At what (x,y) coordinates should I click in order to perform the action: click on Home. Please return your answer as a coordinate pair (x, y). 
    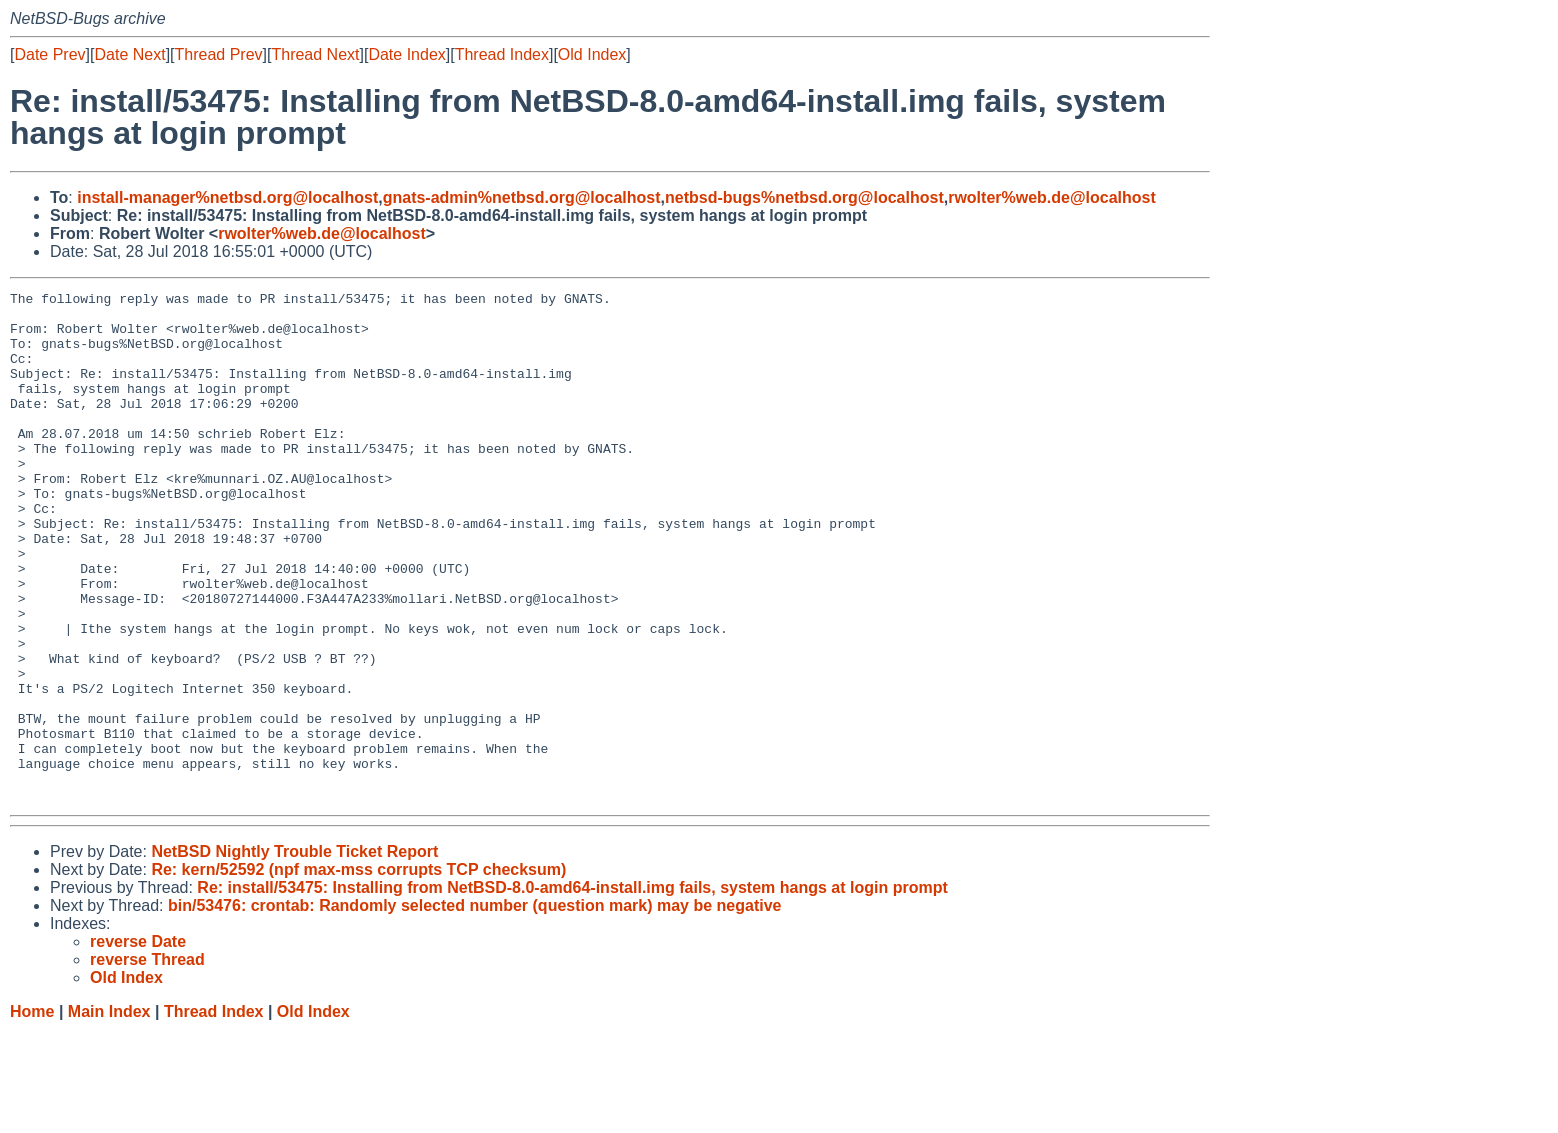
    Looking at the image, I should click on (32, 1113).